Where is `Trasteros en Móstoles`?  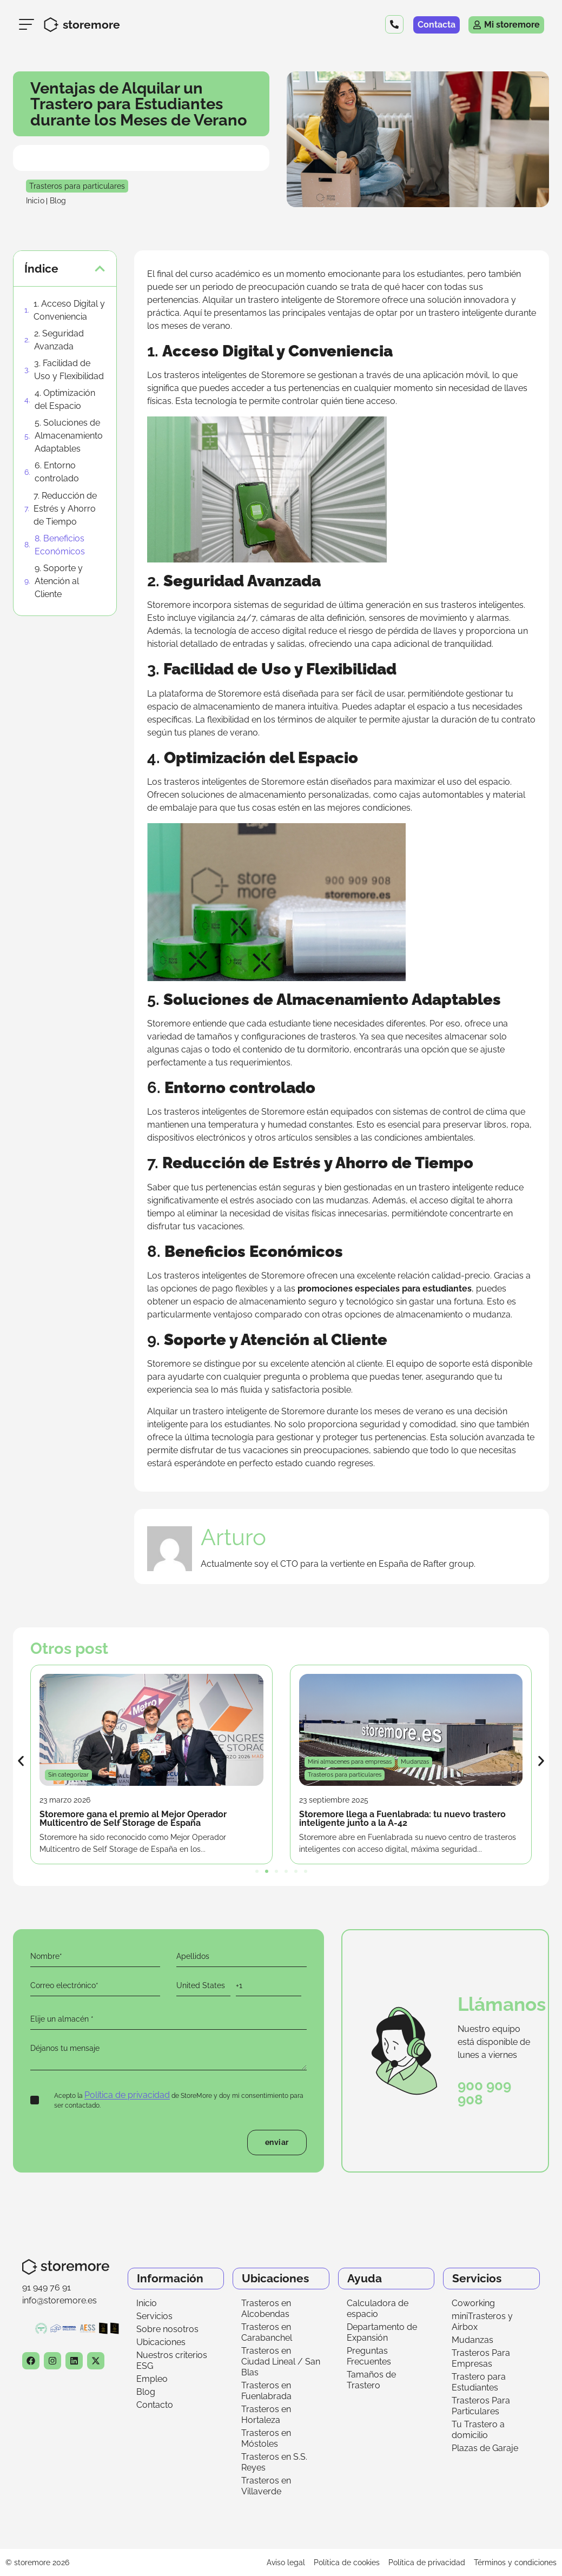
Trasteros en Móstoles is located at coordinates (266, 2438).